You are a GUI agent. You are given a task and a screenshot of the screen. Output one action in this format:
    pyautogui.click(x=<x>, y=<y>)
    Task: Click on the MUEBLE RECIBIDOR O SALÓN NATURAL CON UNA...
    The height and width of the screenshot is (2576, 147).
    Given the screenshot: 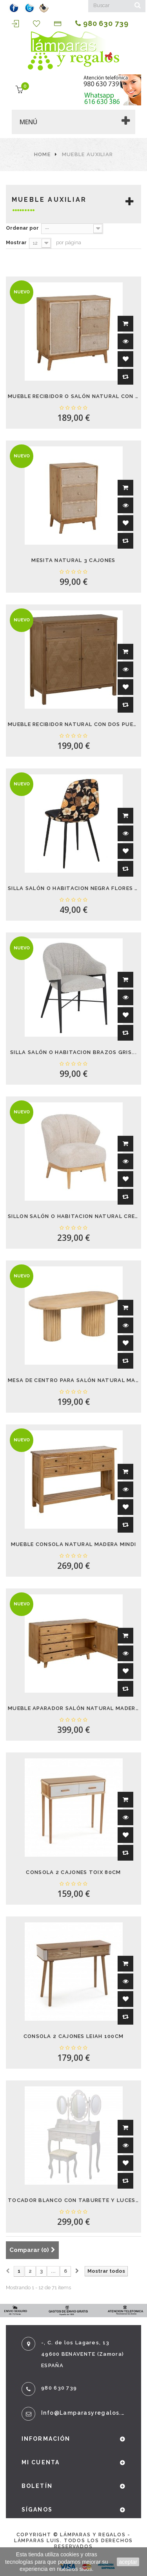 What is the action you would take?
    pyautogui.click(x=73, y=396)
    